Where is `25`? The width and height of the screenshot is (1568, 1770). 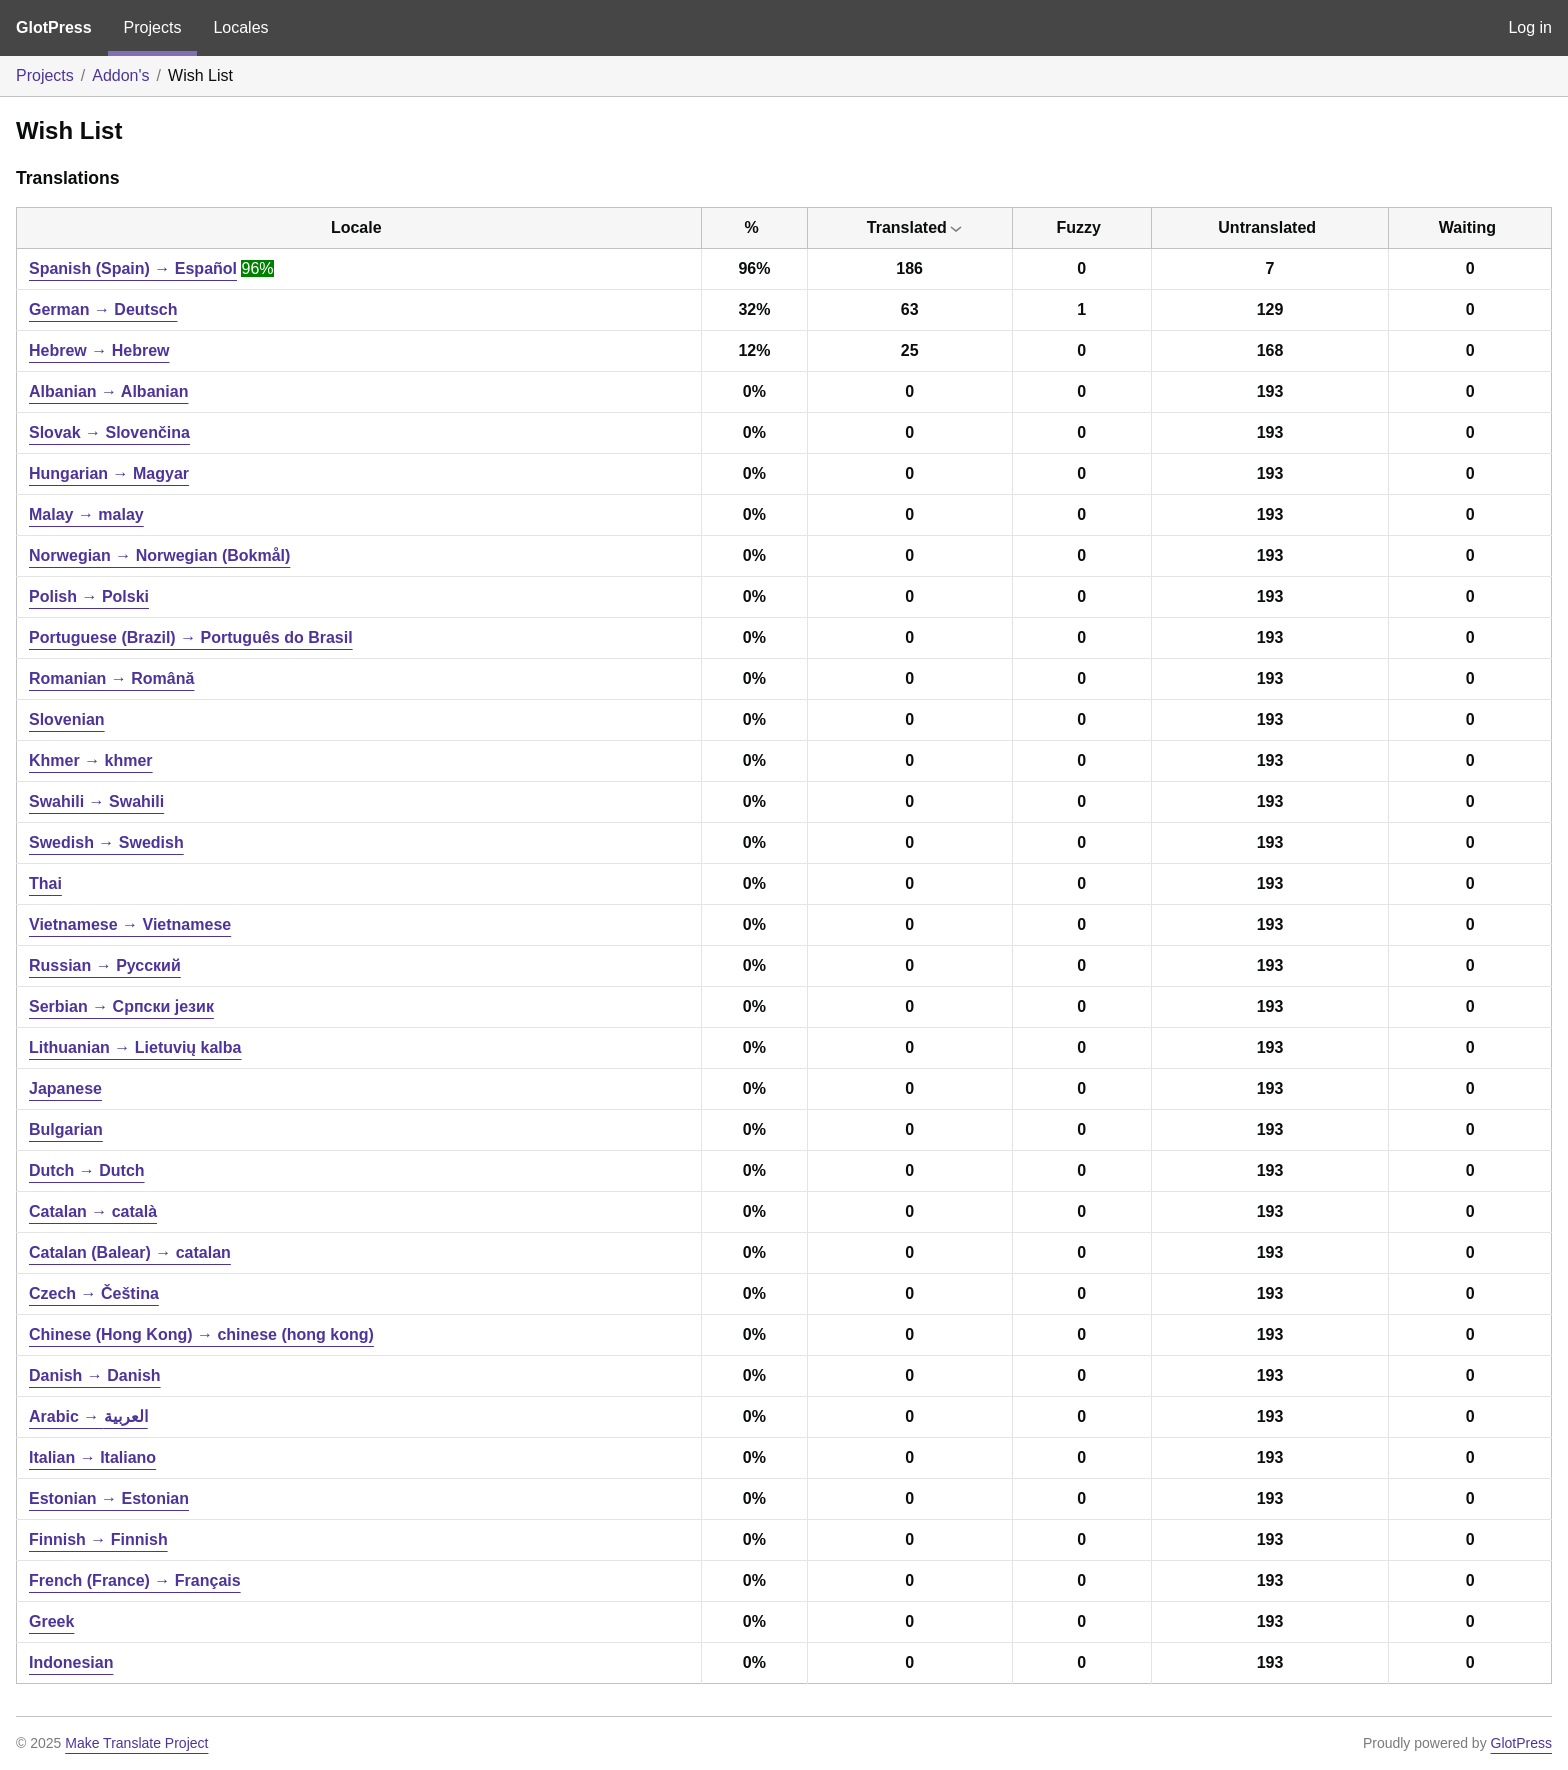 25 is located at coordinates (910, 350).